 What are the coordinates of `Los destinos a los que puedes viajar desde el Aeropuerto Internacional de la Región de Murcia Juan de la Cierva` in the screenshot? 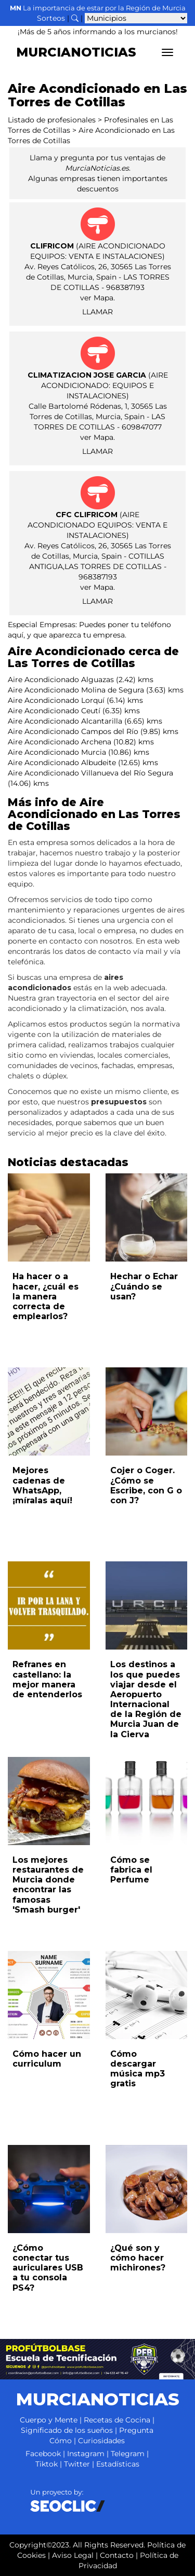 It's located at (145, 1699).